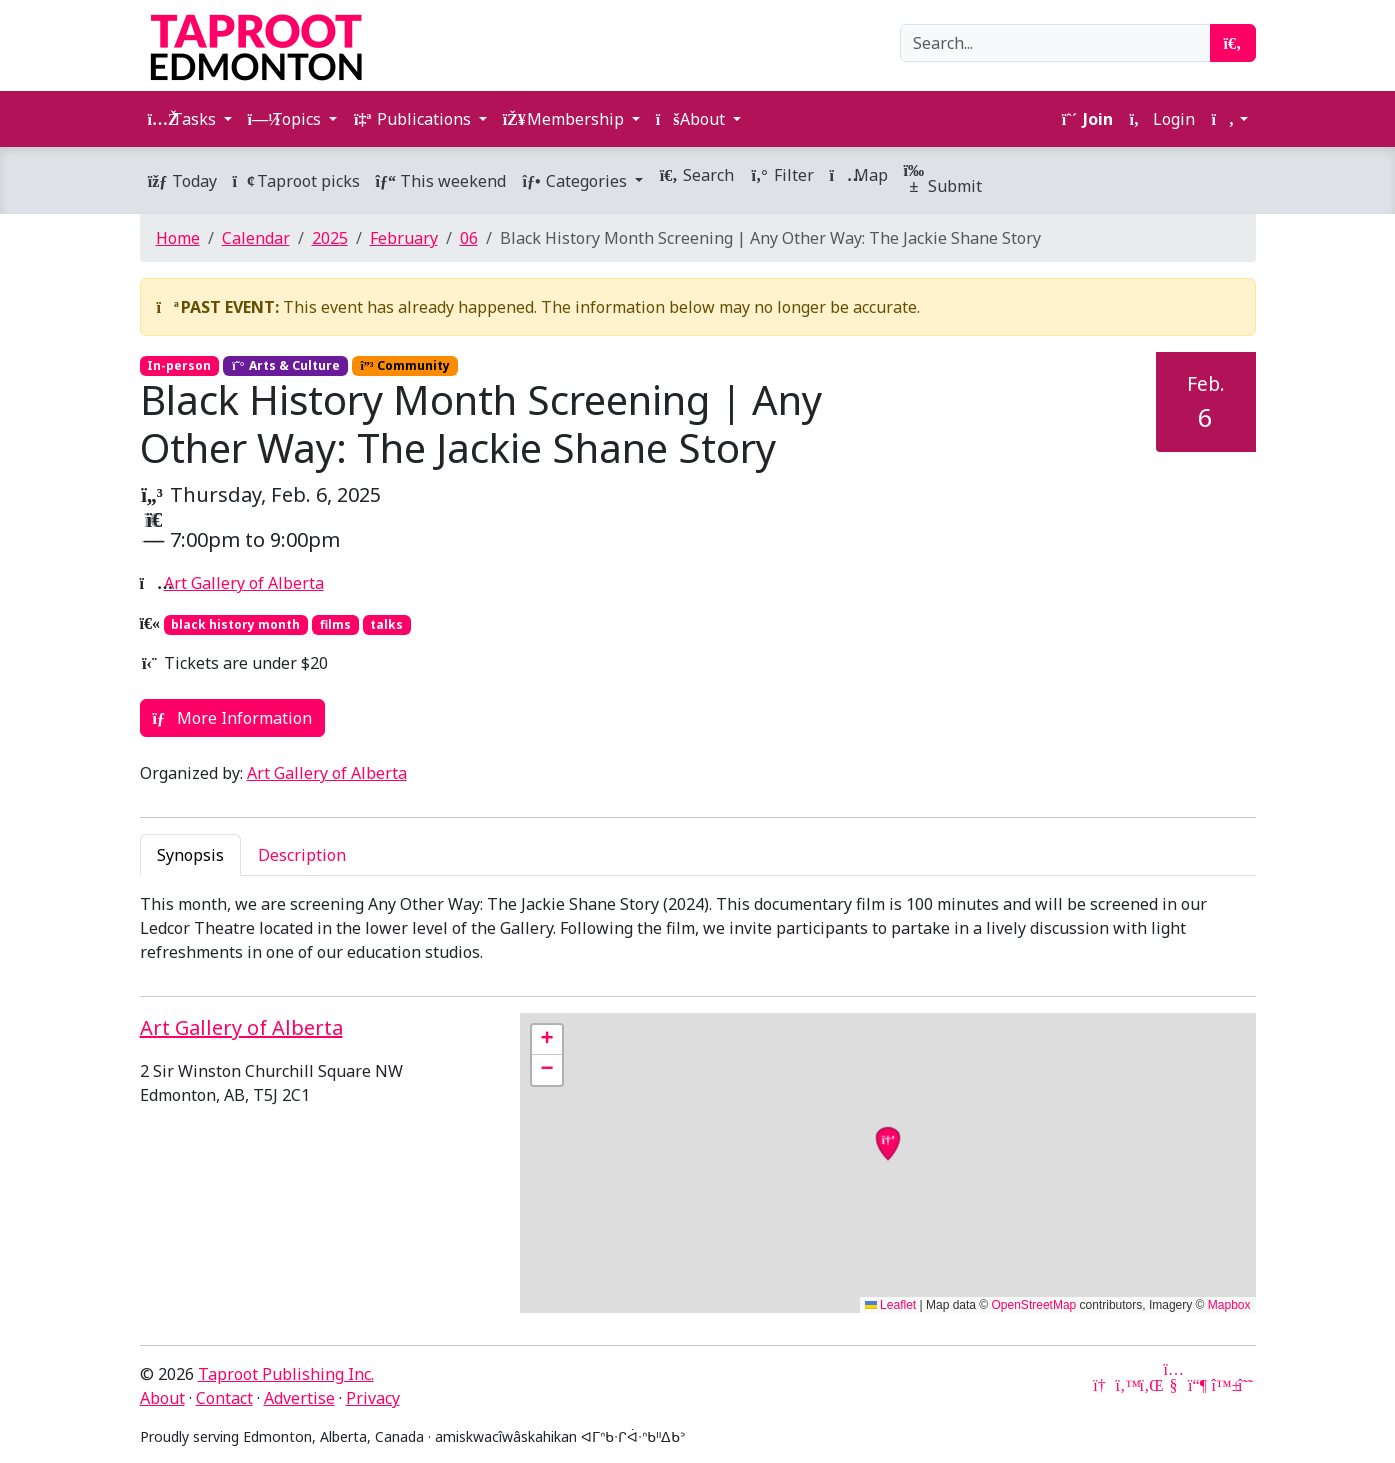 The image size is (1395, 1463). Describe the element at coordinates (182, 181) in the screenshot. I see `Today` at that location.